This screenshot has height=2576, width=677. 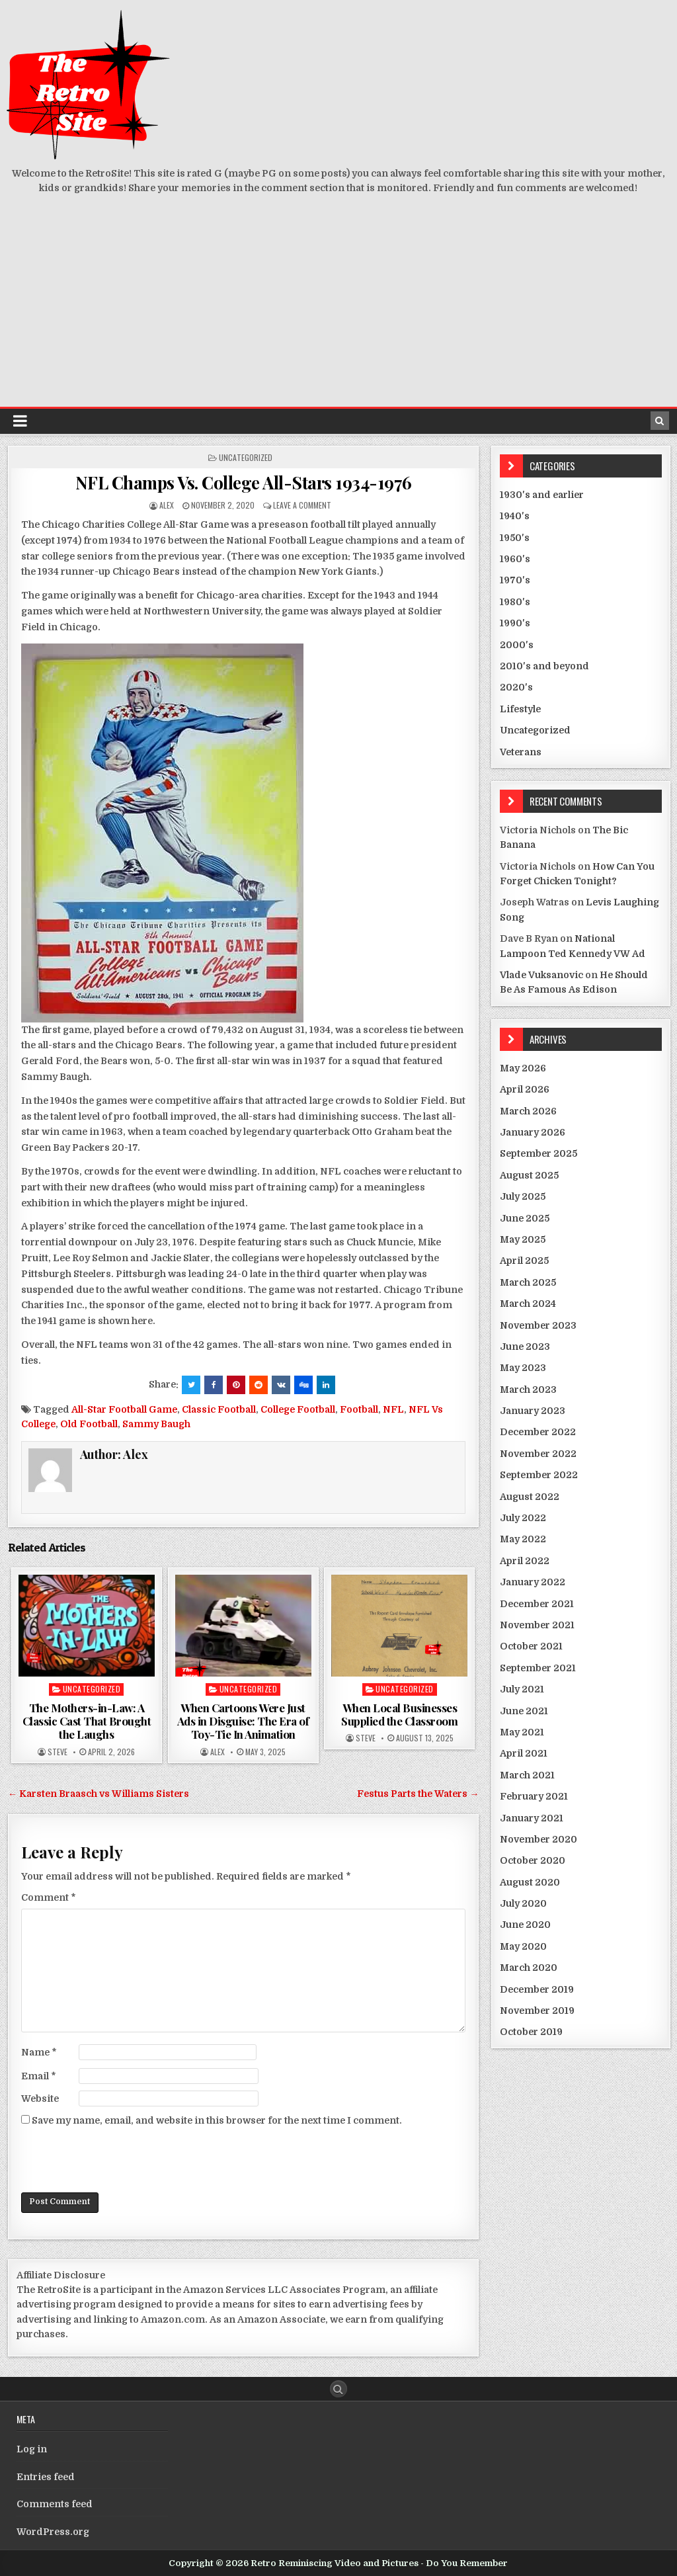 I want to click on March 2024, so click(x=528, y=1303).